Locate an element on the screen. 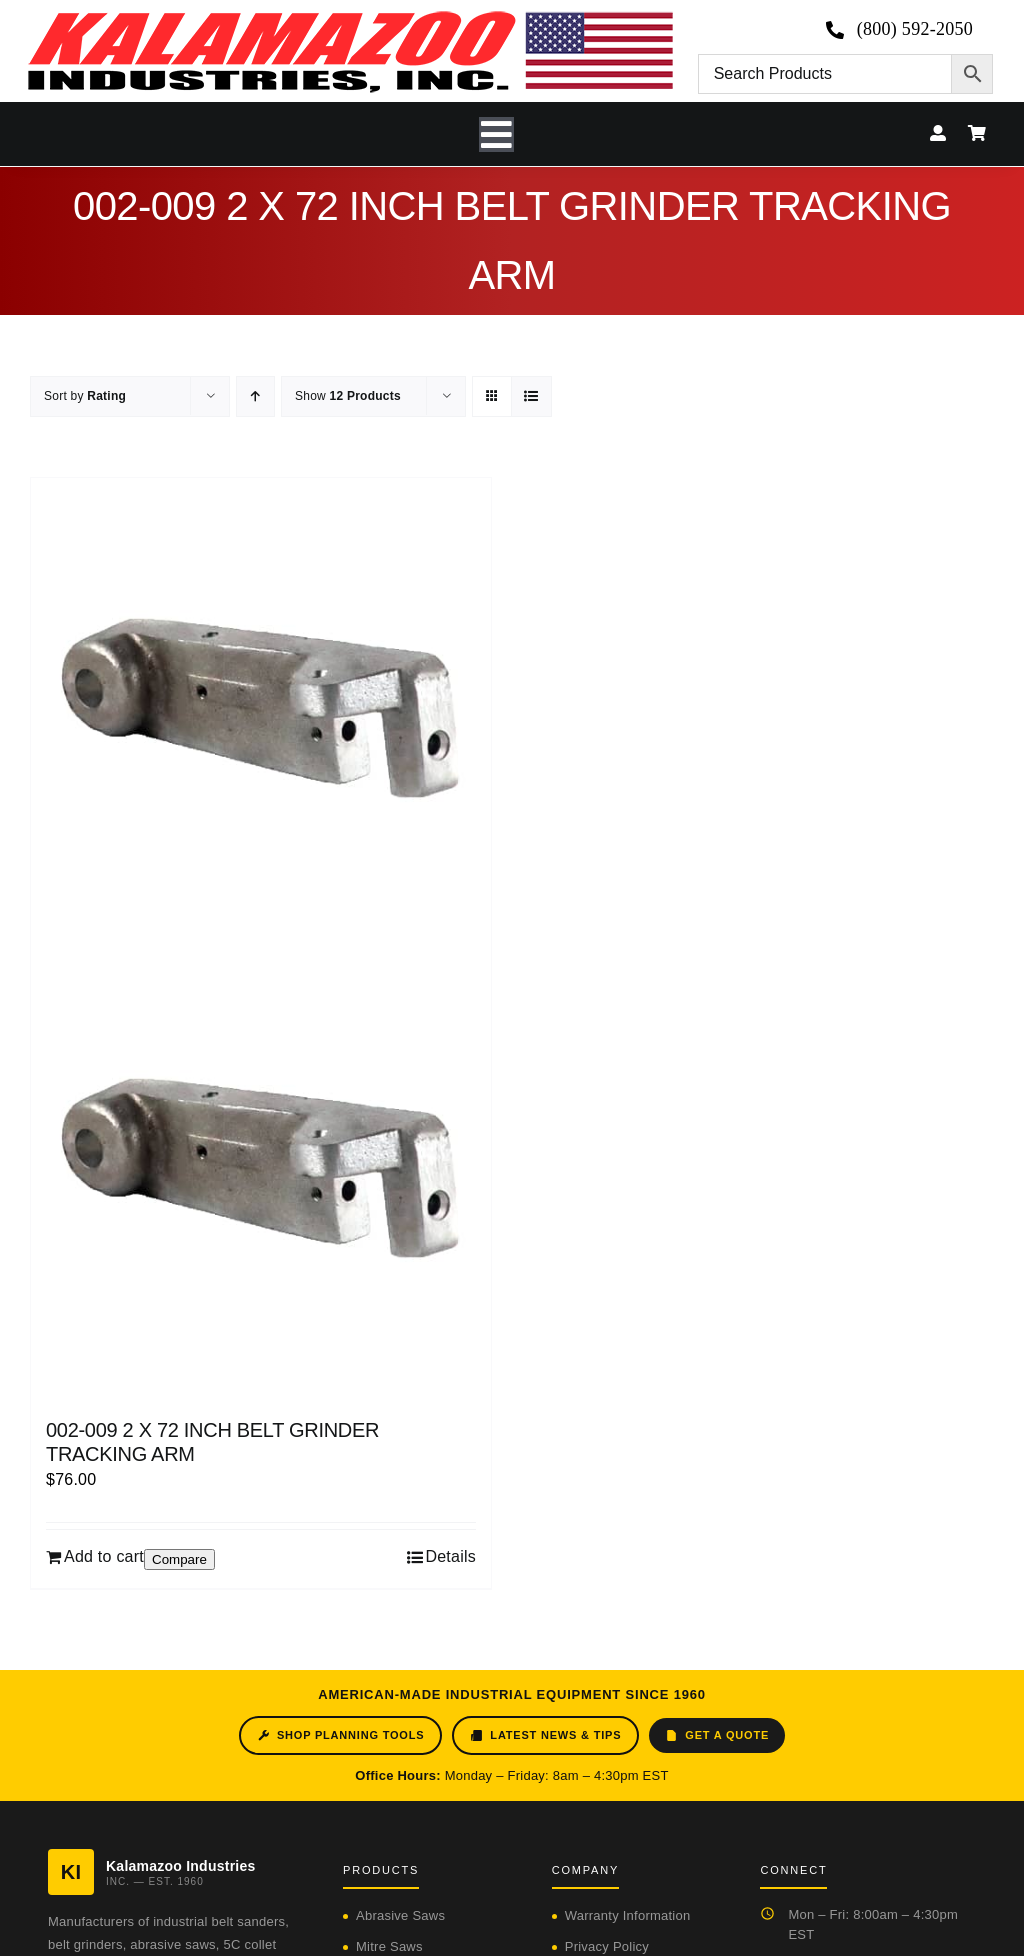  [View as list] is located at coordinates (531, 396).